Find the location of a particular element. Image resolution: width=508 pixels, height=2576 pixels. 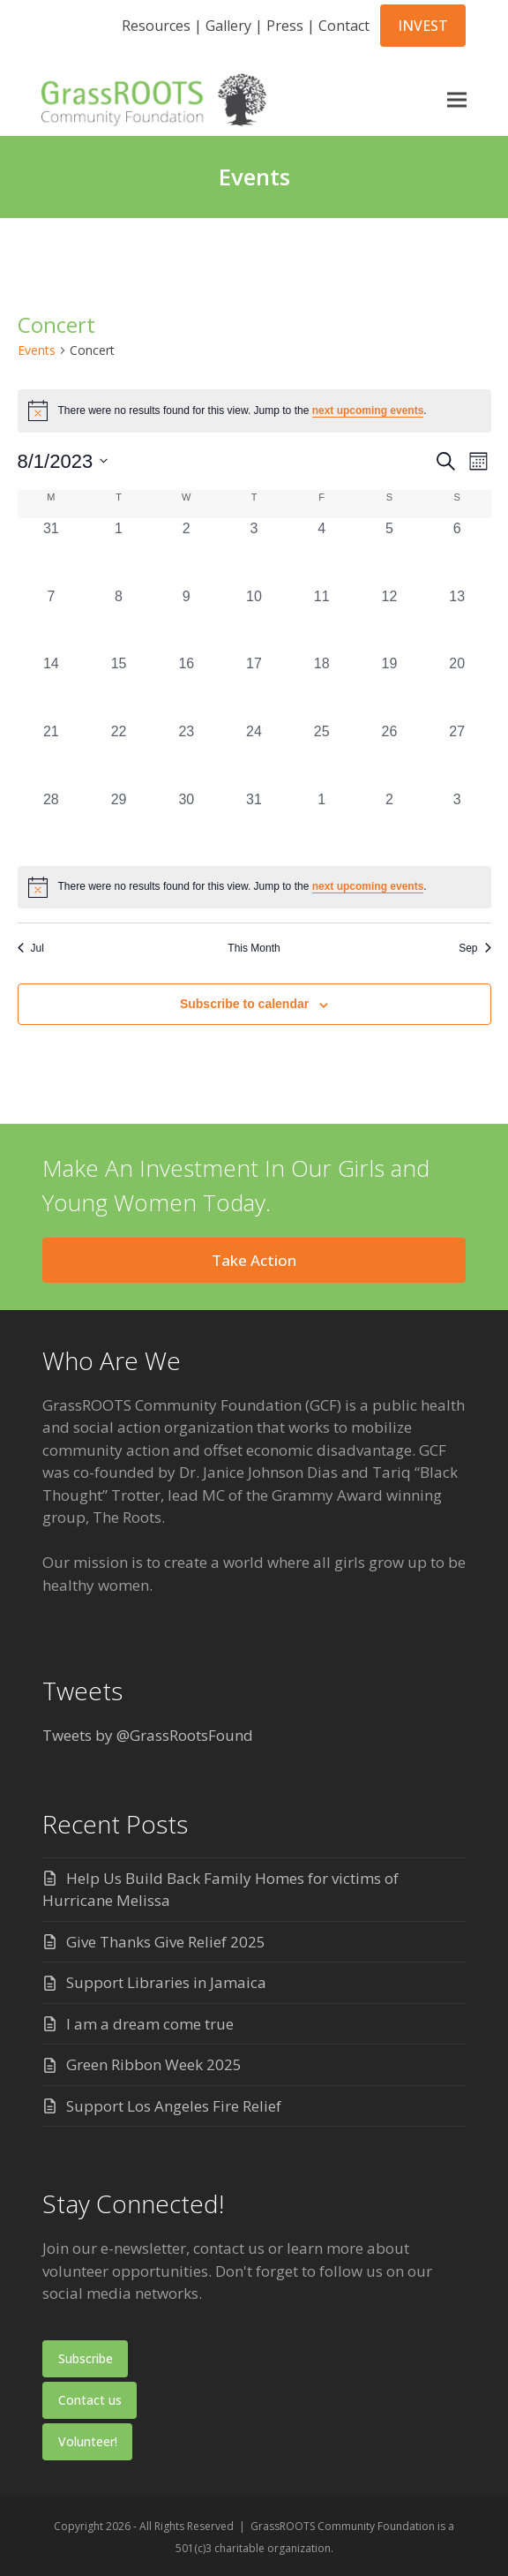

Tweets by @GrassRootsFound is located at coordinates (147, 1735).